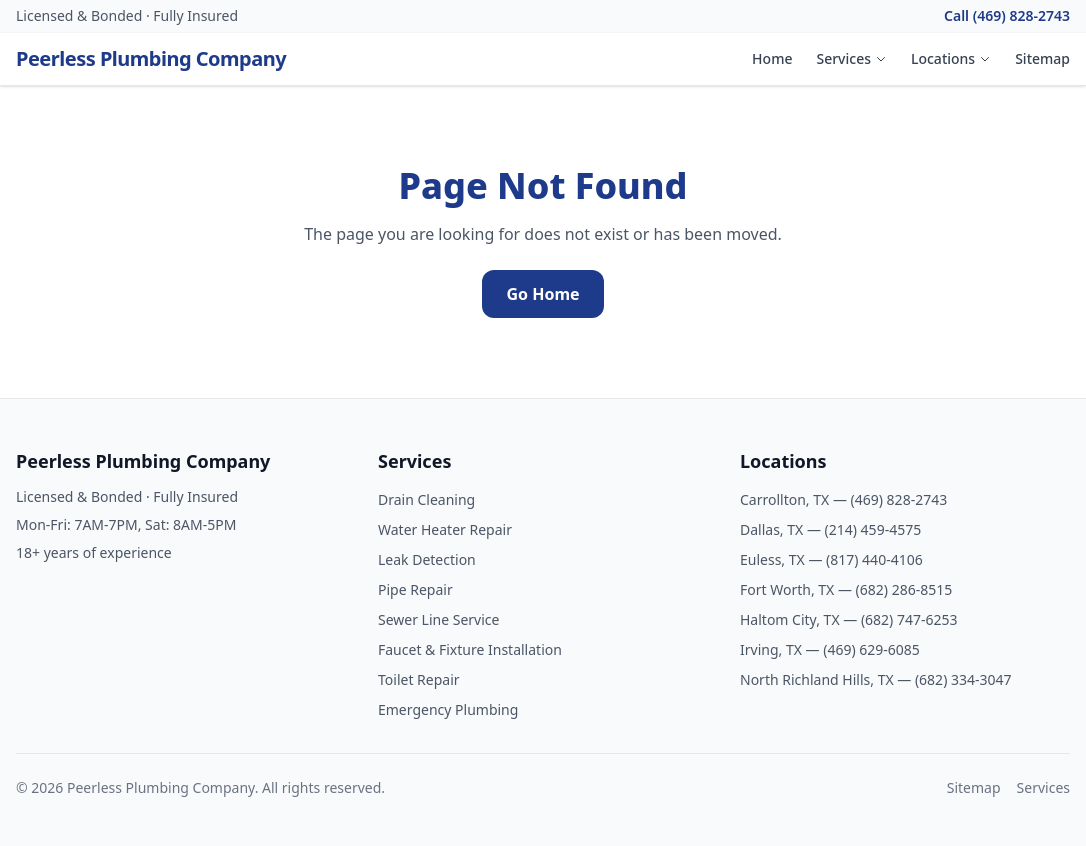 This screenshot has height=846, width=1086. I want to click on Go Home, so click(542, 294).